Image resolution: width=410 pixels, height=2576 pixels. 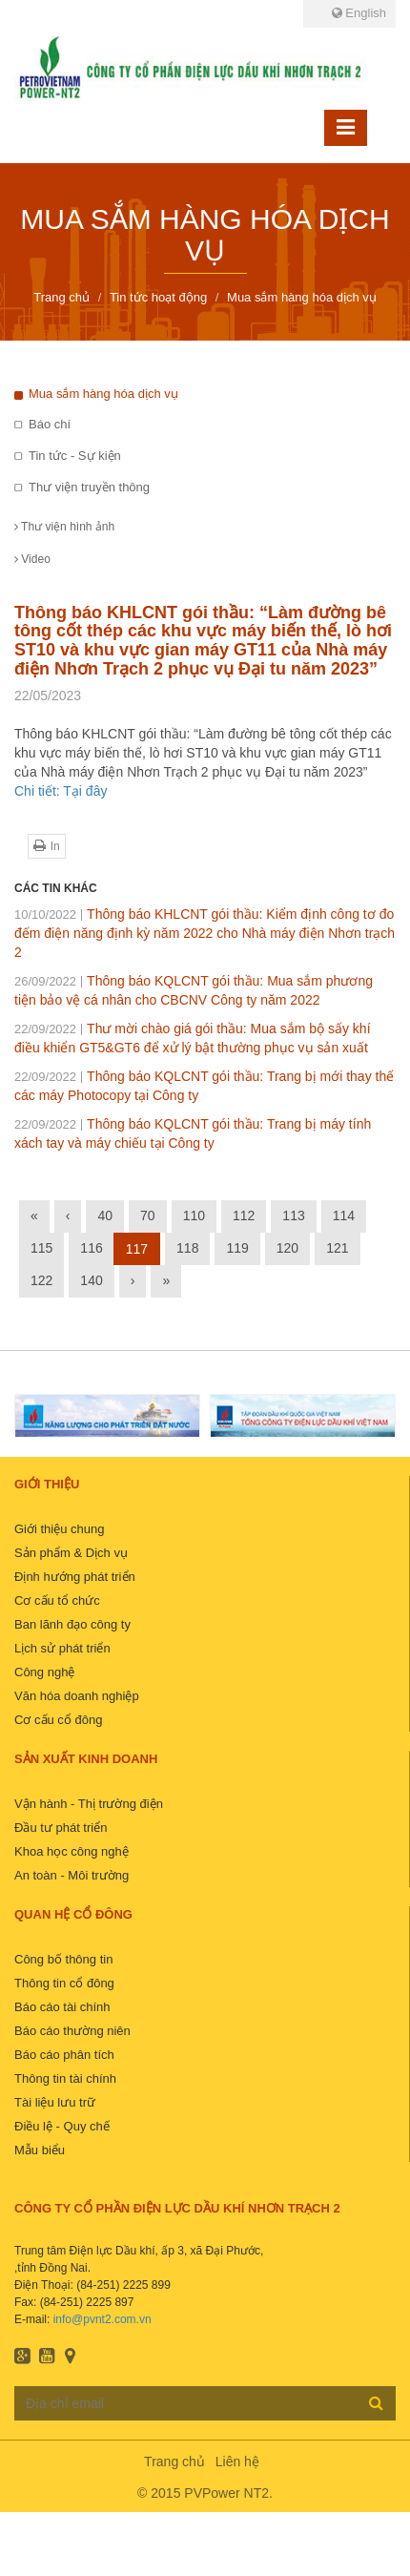 What do you see at coordinates (64, 526) in the screenshot?
I see `Thư viện hình ảnh` at bounding box center [64, 526].